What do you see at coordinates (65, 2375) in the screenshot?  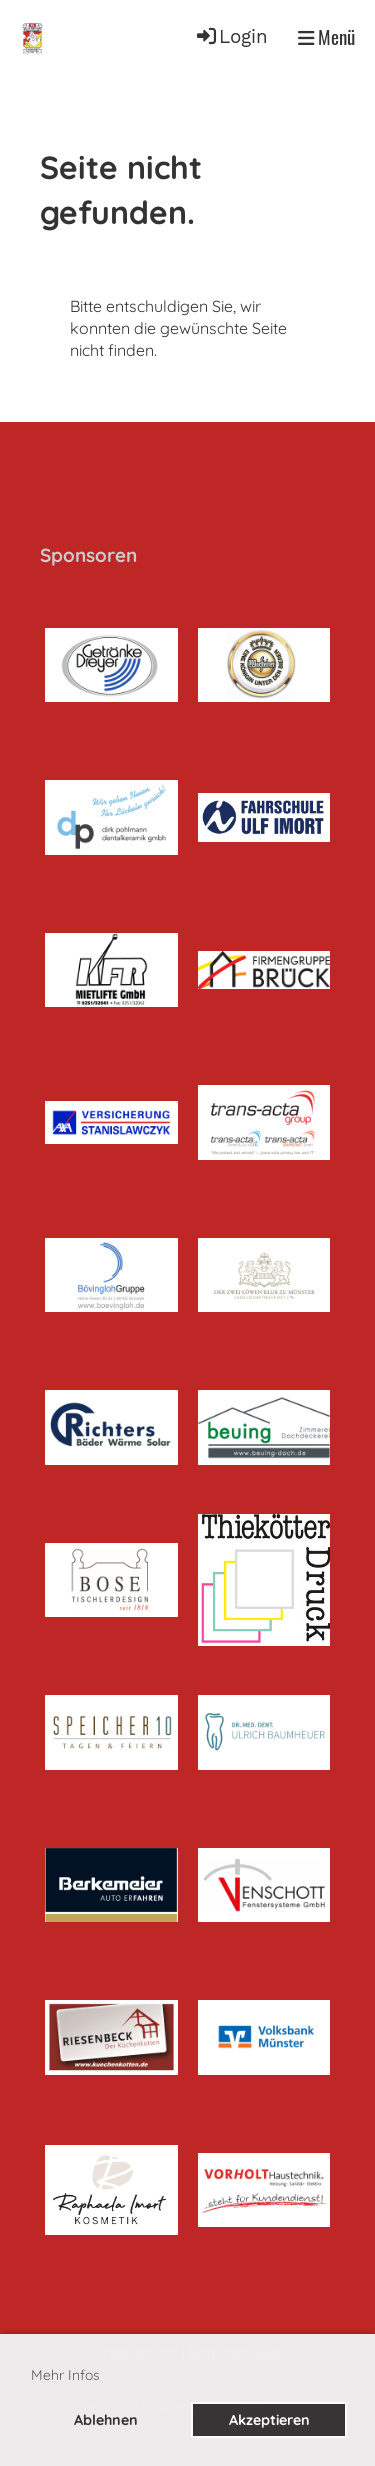 I see `Mehr Infos [button]` at bounding box center [65, 2375].